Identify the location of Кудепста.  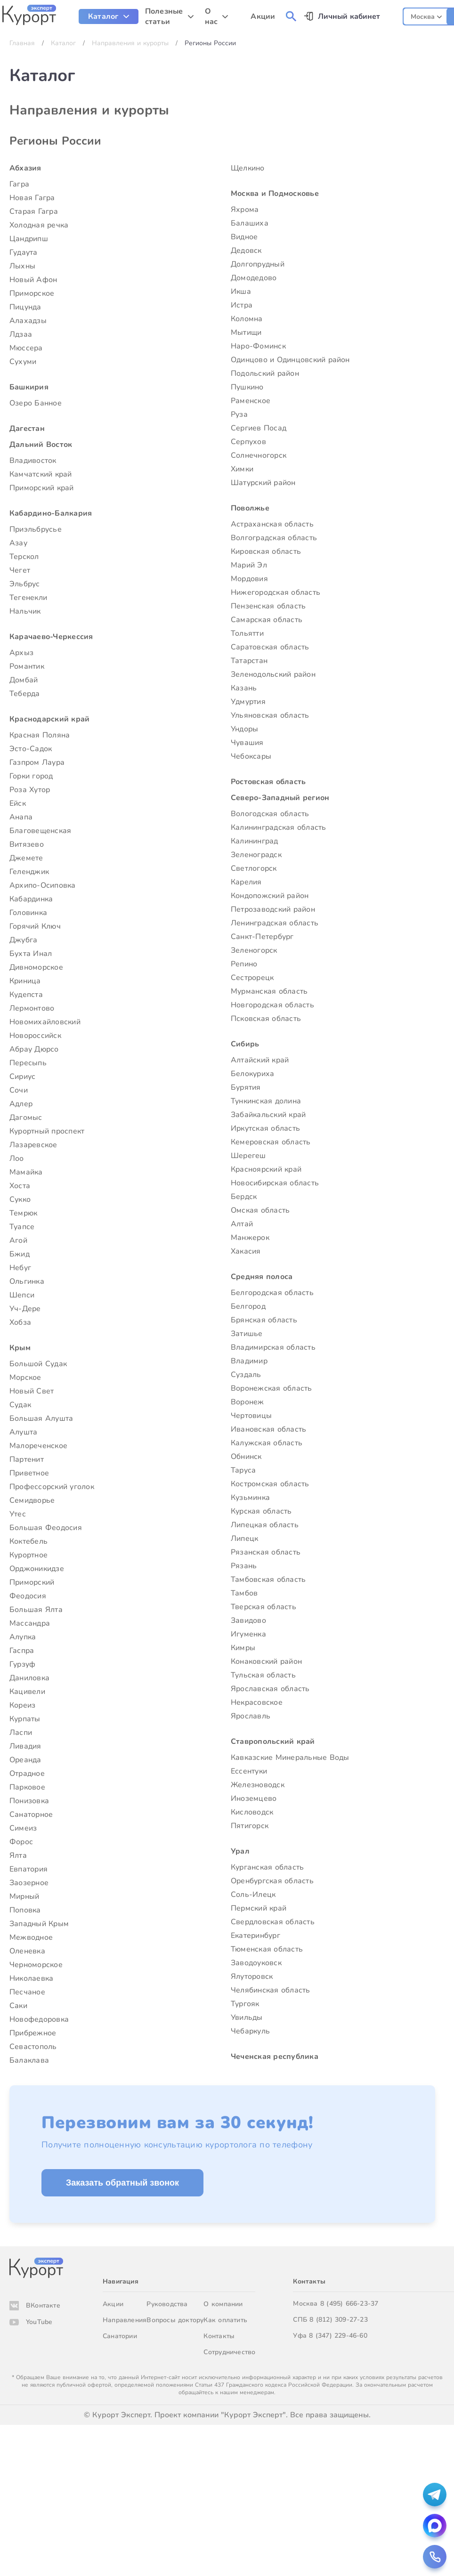
(26, 994).